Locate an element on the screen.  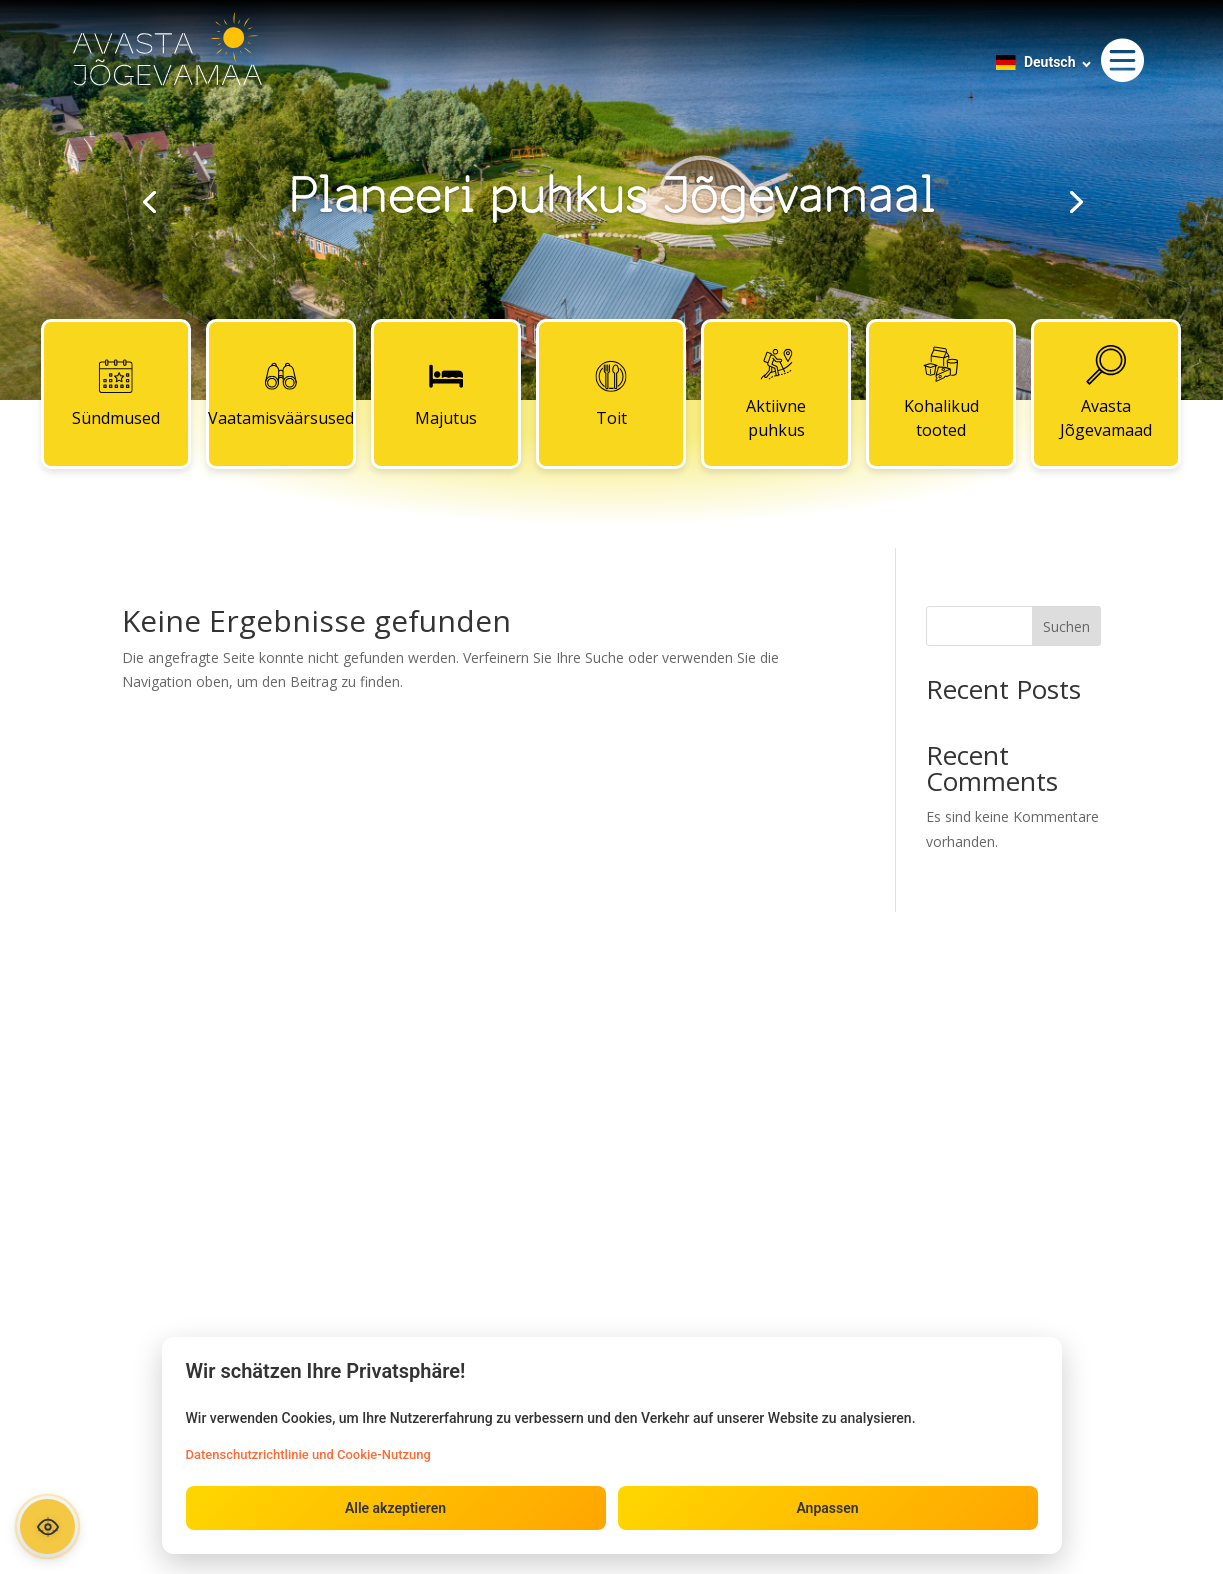
Majutus is located at coordinates (446, 393).